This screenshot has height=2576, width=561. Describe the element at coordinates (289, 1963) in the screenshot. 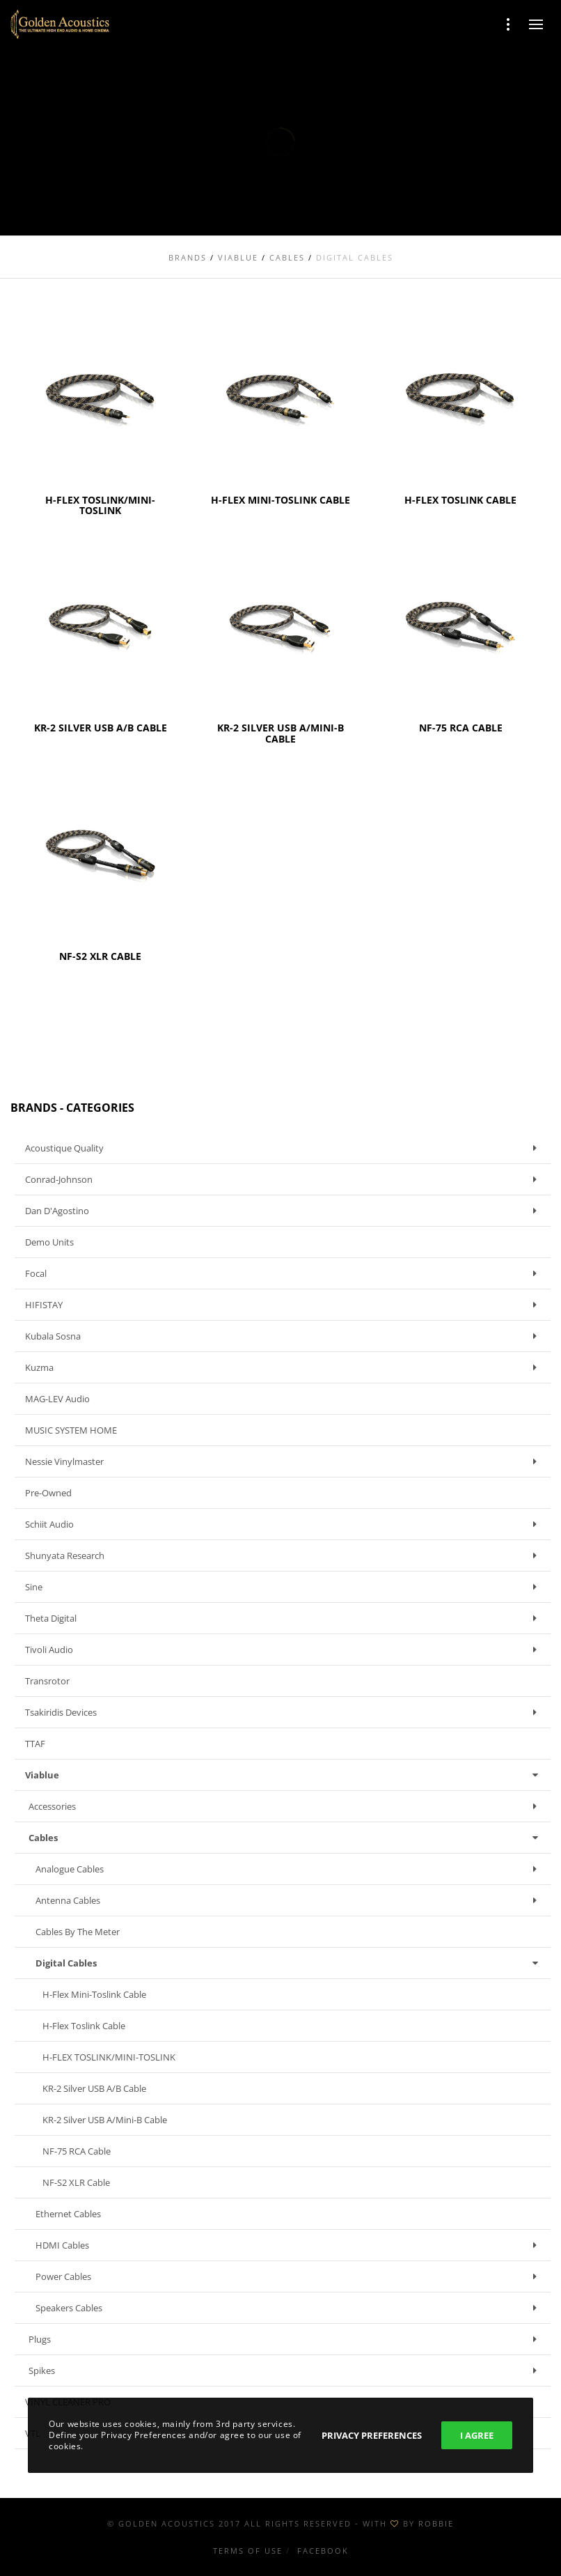

I see `Digital Cables` at that location.